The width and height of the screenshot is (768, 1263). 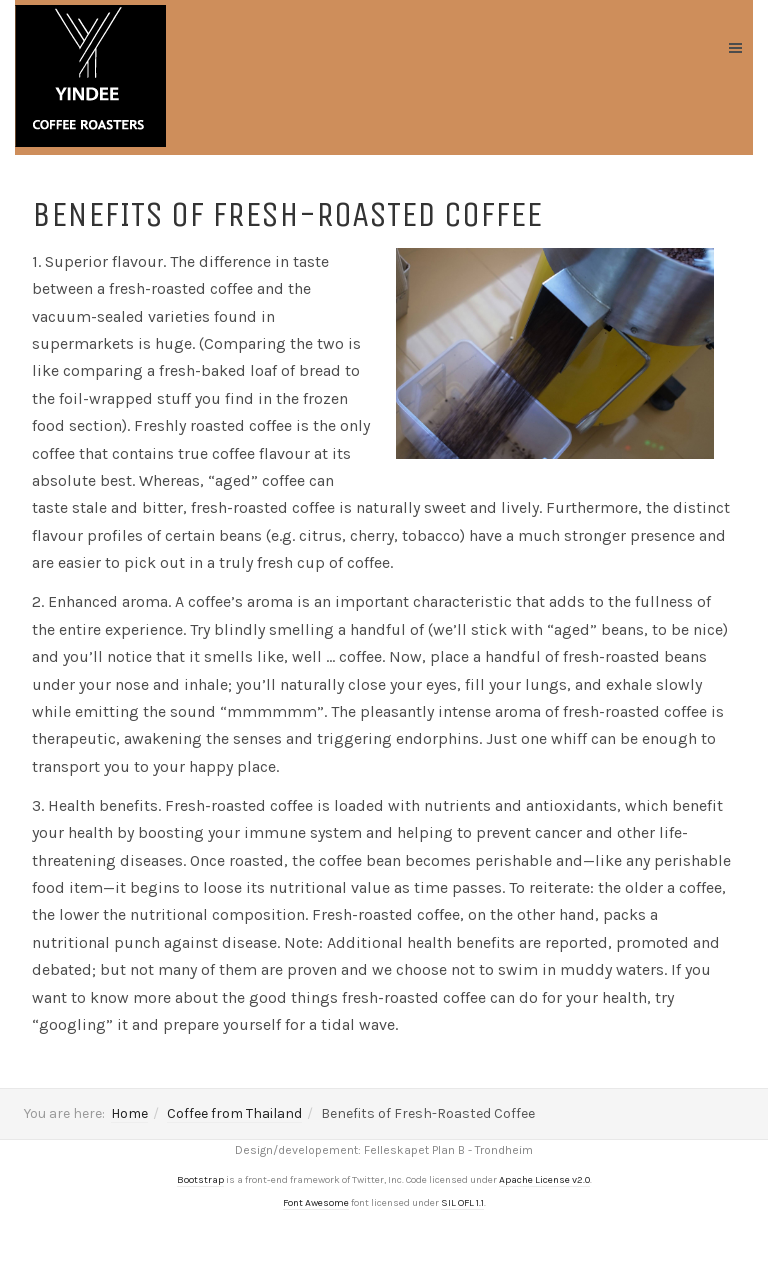 What do you see at coordinates (287, 214) in the screenshot?
I see `Benefits of Fresh-Roasted Coffee` at bounding box center [287, 214].